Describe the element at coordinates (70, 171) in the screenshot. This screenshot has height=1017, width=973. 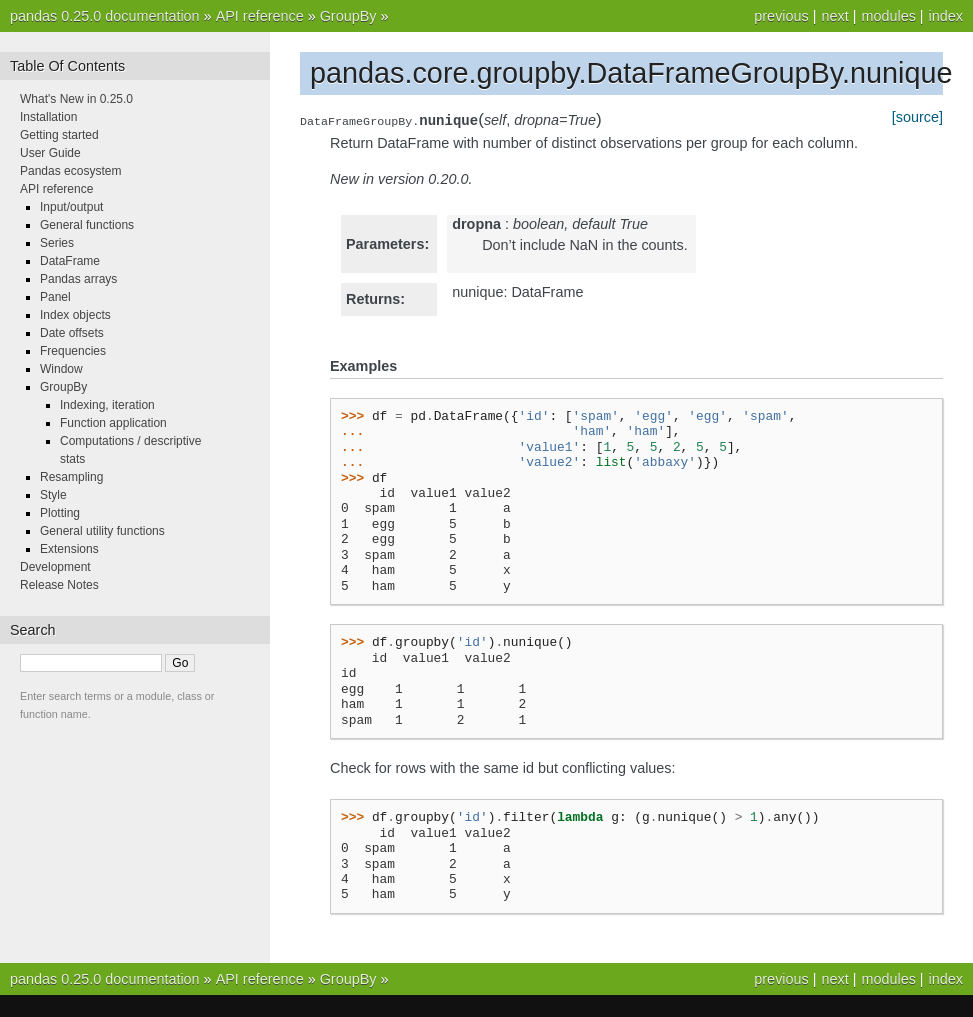
I see `Pandas ecosystem` at that location.